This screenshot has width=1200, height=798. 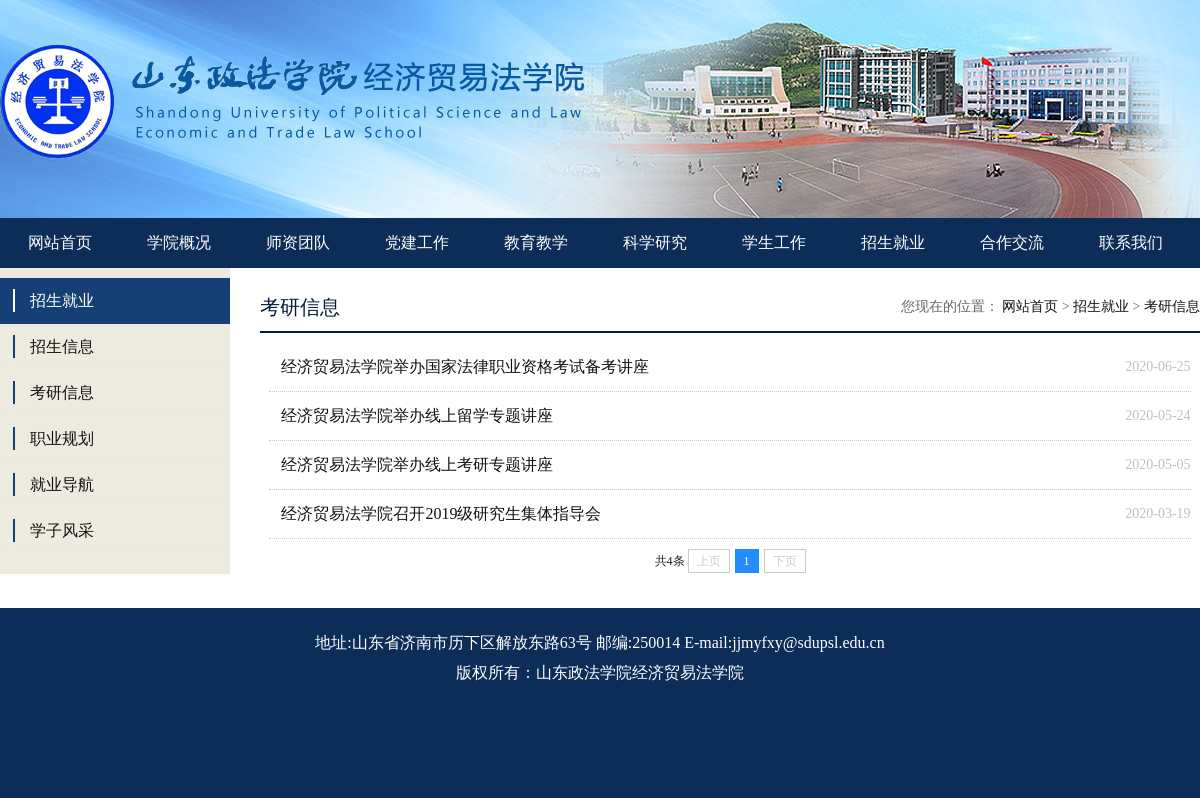 What do you see at coordinates (536, 242) in the screenshot?
I see `教育教学` at bounding box center [536, 242].